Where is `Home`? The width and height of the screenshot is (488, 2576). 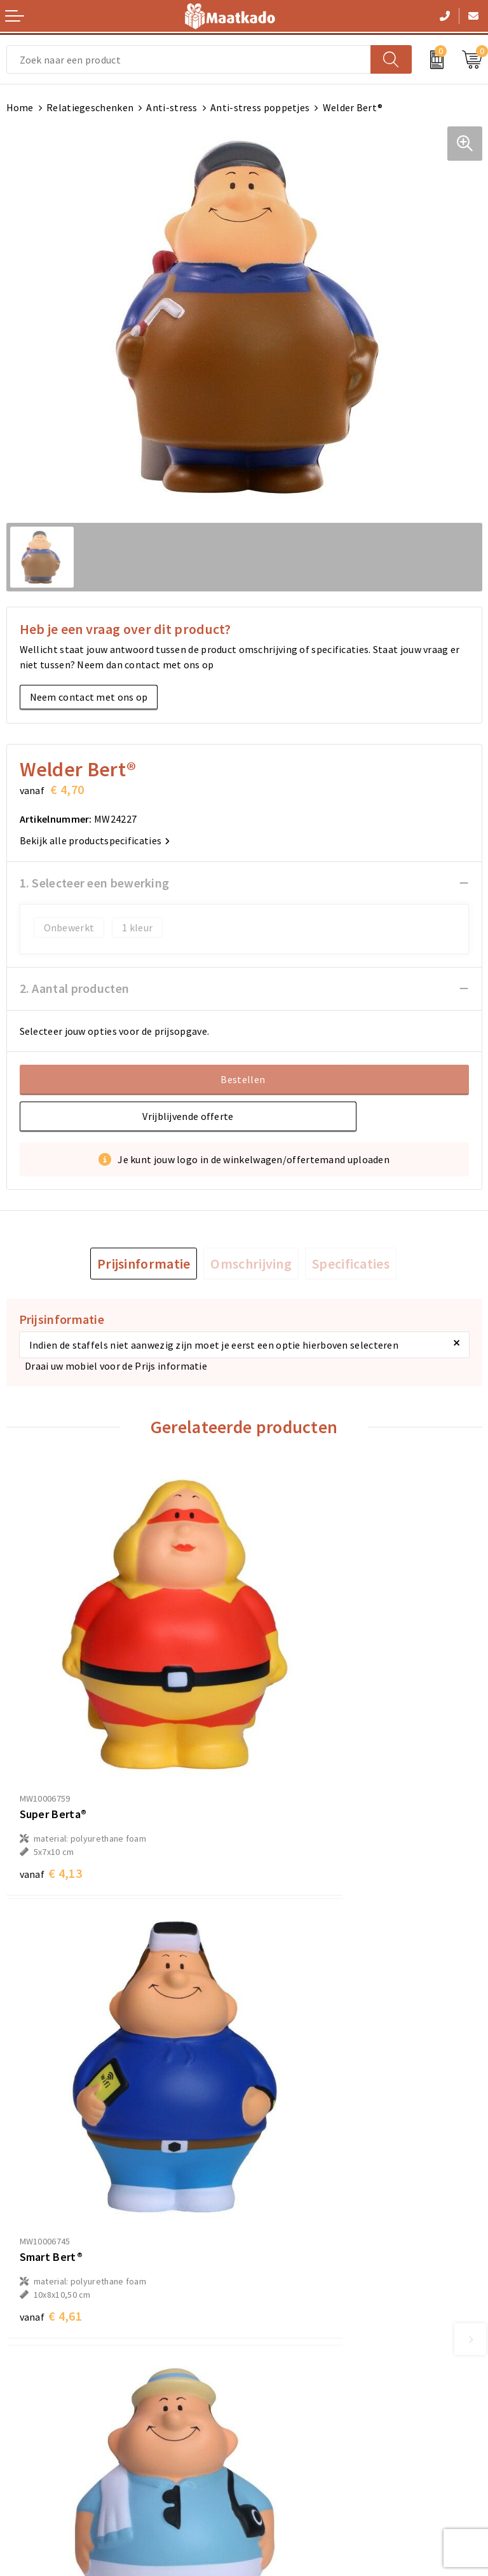 Home is located at coordinates (20, 107).